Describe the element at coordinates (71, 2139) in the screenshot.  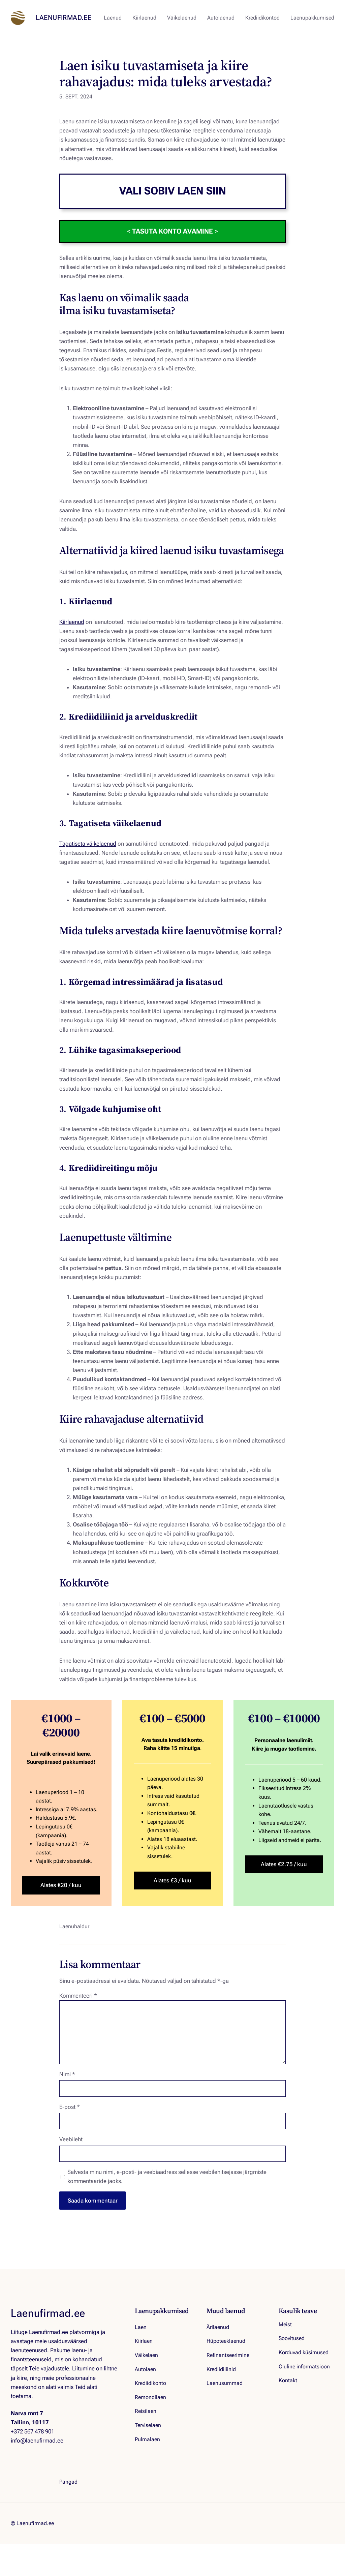
I see `Veebileht` at that location.